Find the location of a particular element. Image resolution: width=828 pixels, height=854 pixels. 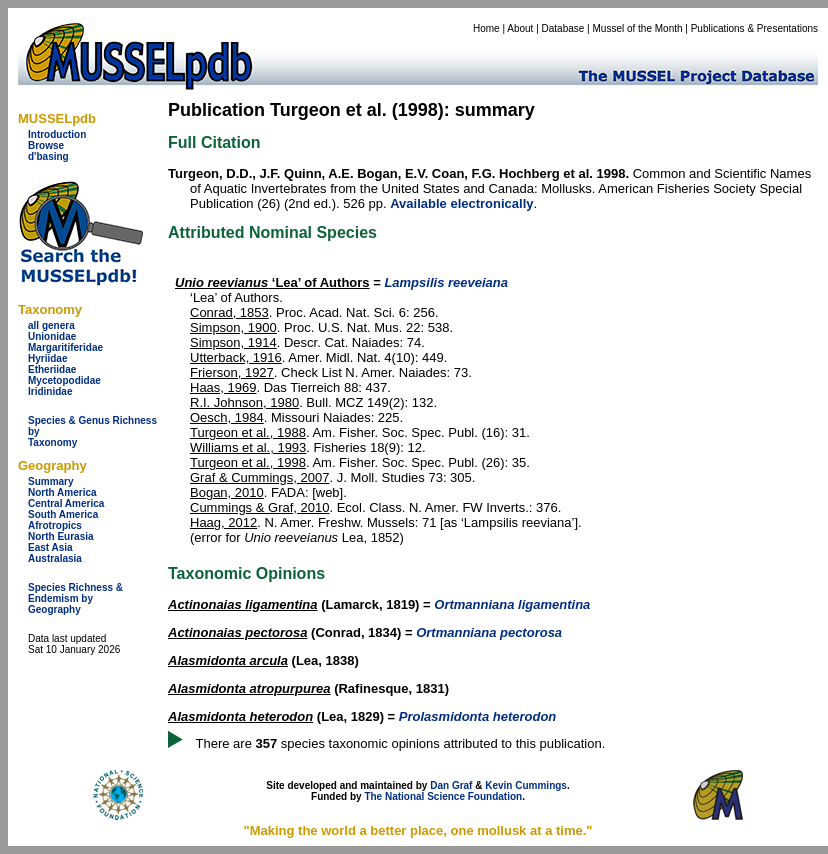

Haas, 1969 is located at coordinates (223, 387).